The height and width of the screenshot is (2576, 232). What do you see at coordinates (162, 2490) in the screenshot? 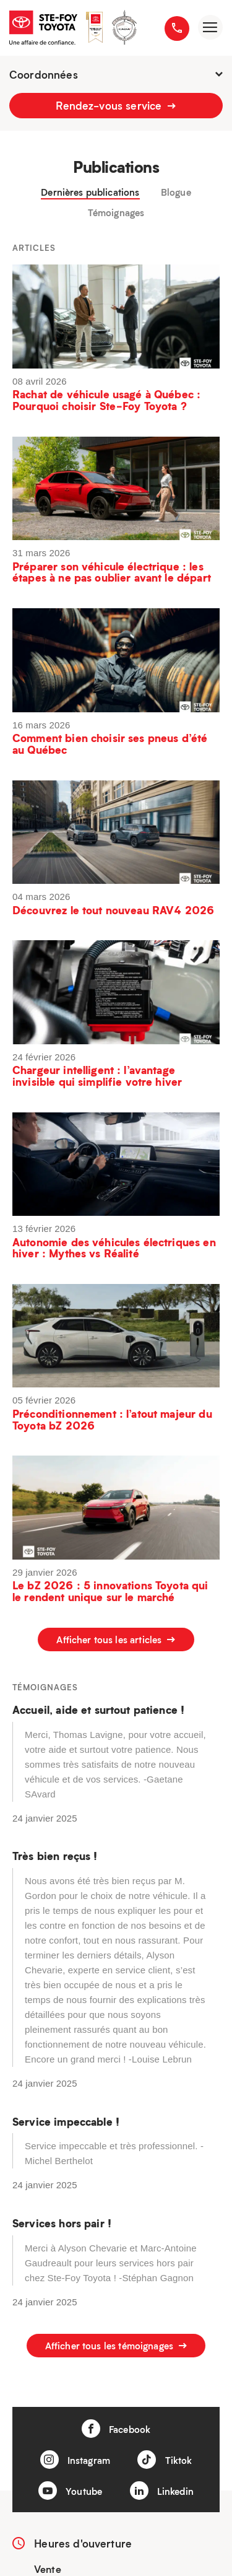
I see `Linkedin` at bounding box center [162, 2490].